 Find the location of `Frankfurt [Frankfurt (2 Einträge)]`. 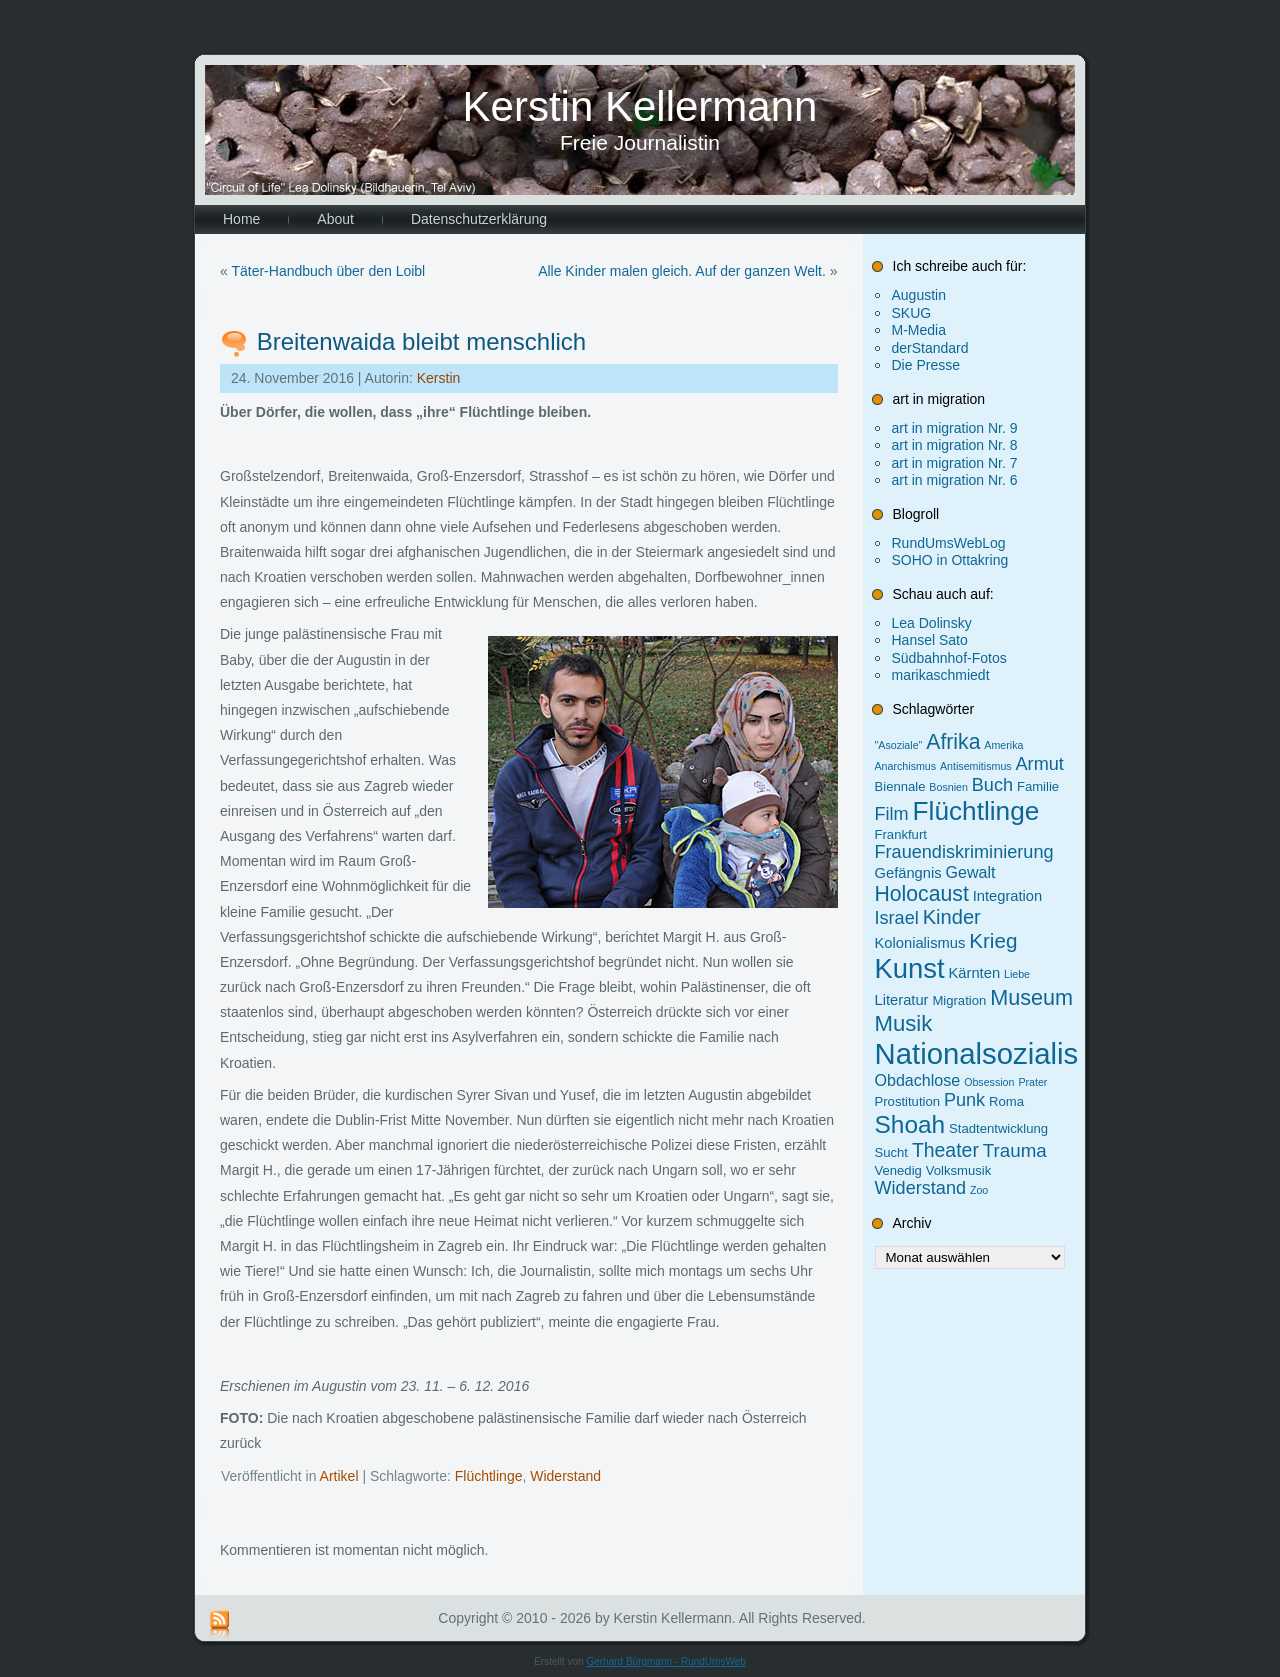

Frankfurt [Frankfurt (2 Einträge)] is located at coordinates (901, 834).